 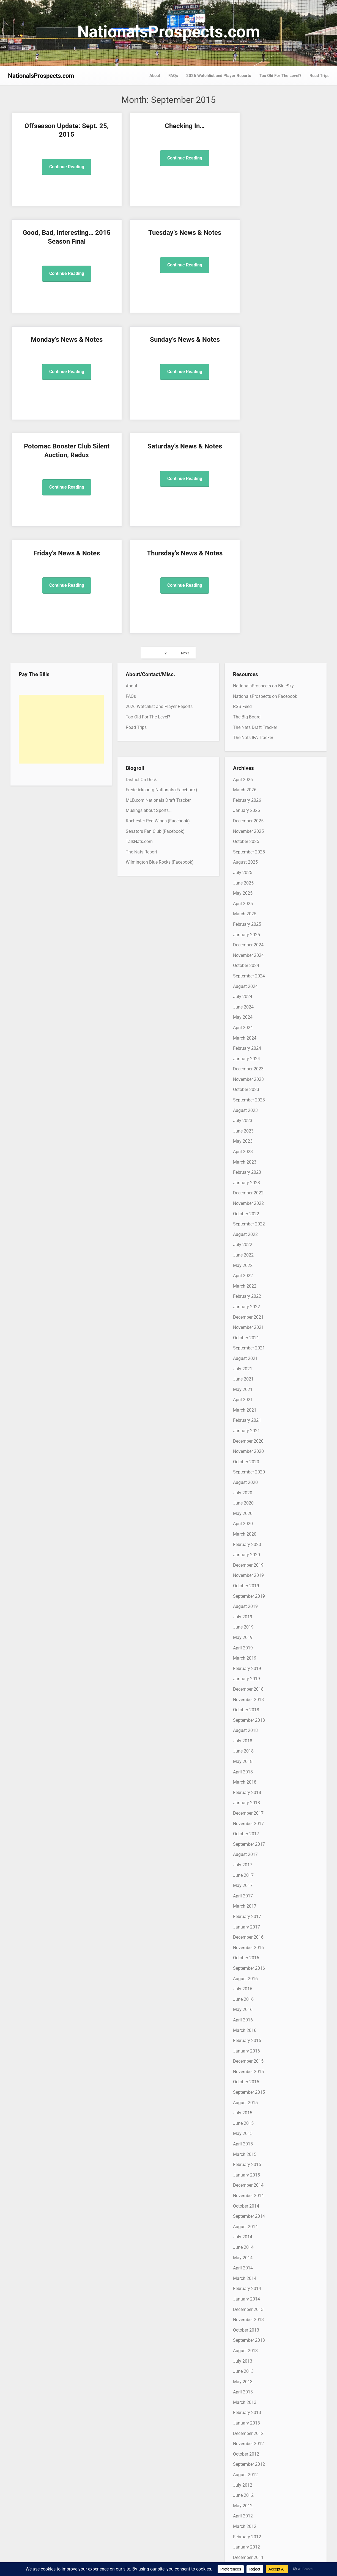 What do you see at coordinates (242, 1651) in the screenshot?
I see `July 2017` at bounding box center [242, 1651].